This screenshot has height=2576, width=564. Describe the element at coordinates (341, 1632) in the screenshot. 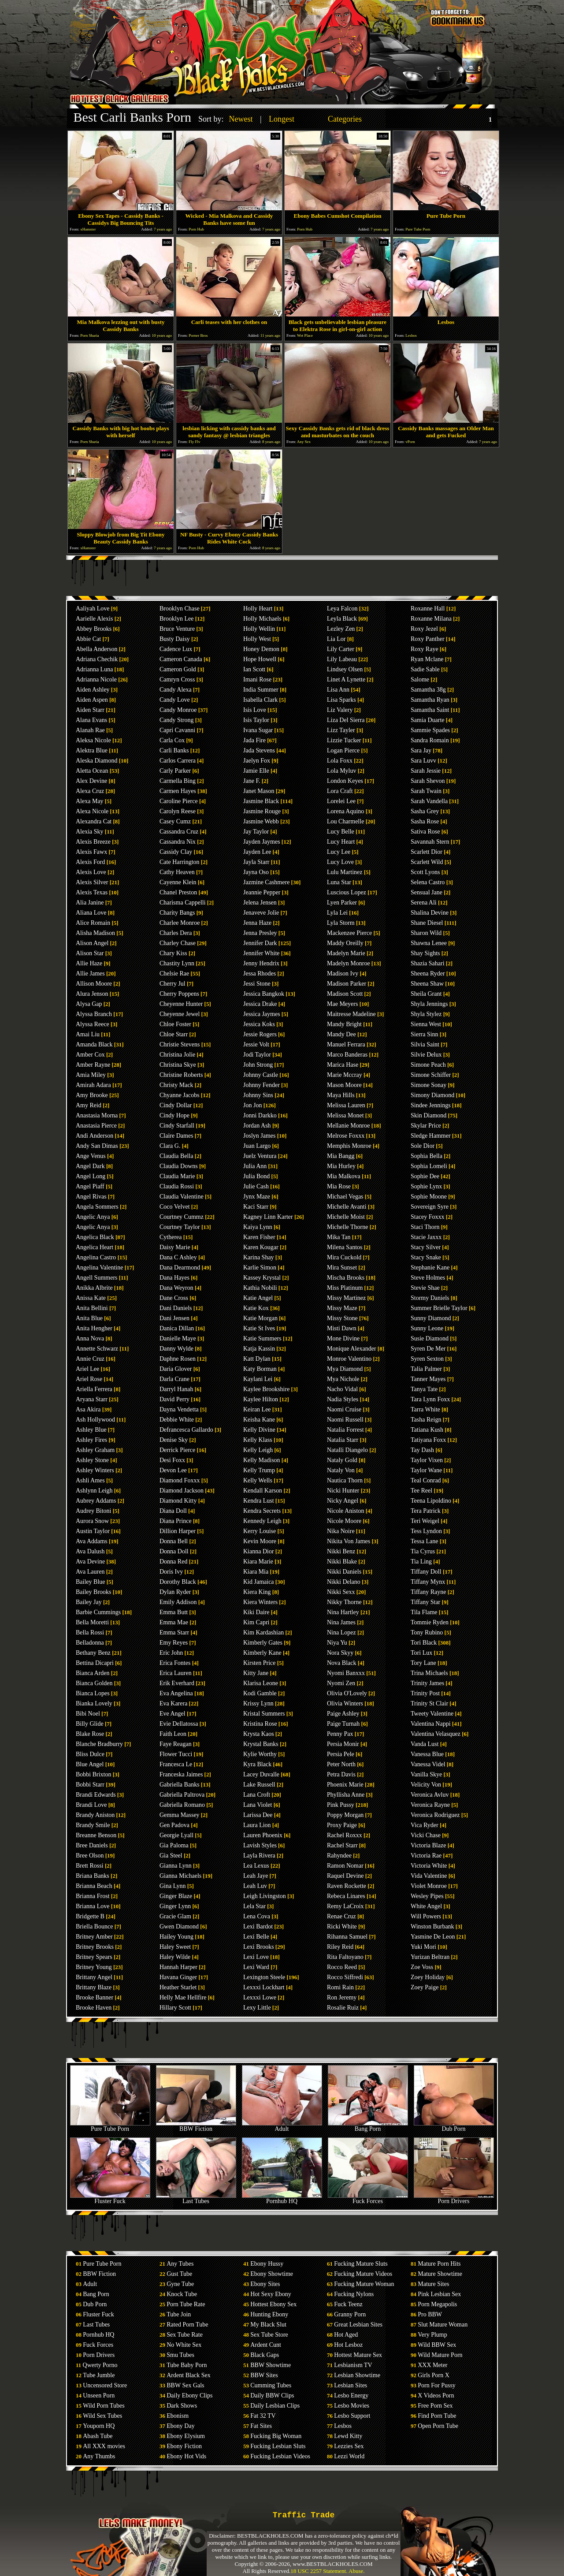

I see `Nina Lopez` at that location.